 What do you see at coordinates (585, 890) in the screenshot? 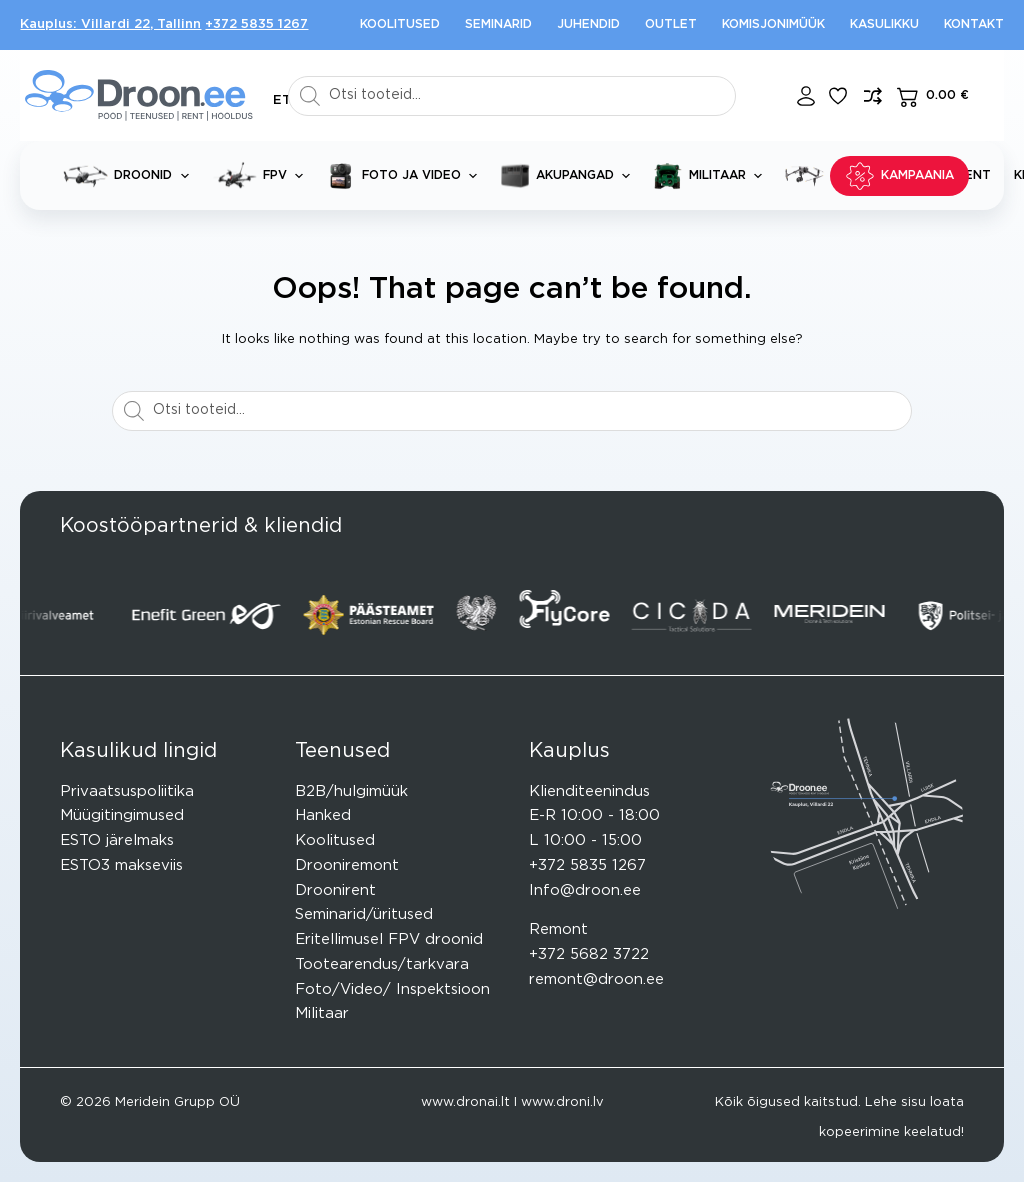
I see `Info@droon.ee` at bounding box center [585, 890].